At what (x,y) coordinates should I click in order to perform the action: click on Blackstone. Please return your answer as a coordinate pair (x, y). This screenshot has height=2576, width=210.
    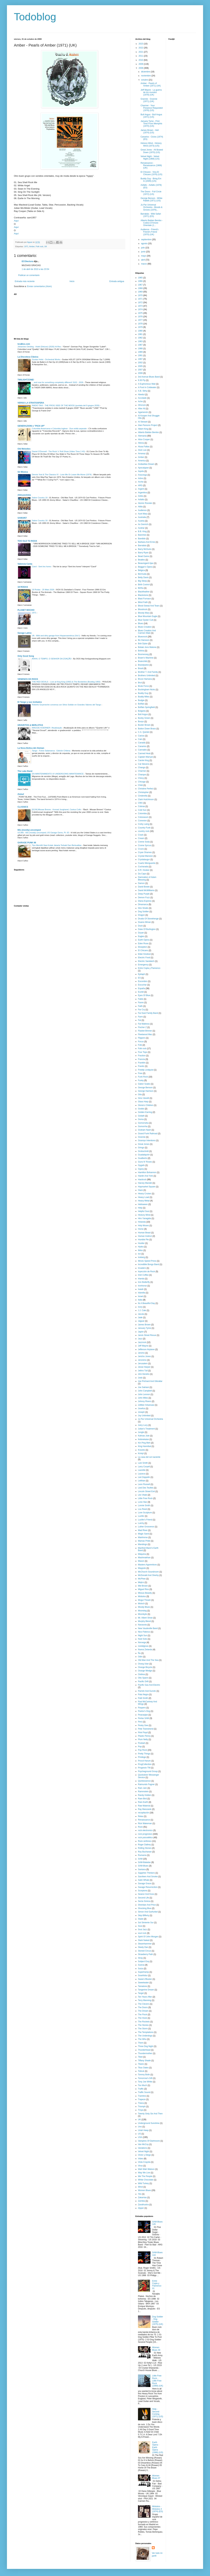
    Looking at the image, I should click on (143, 595).